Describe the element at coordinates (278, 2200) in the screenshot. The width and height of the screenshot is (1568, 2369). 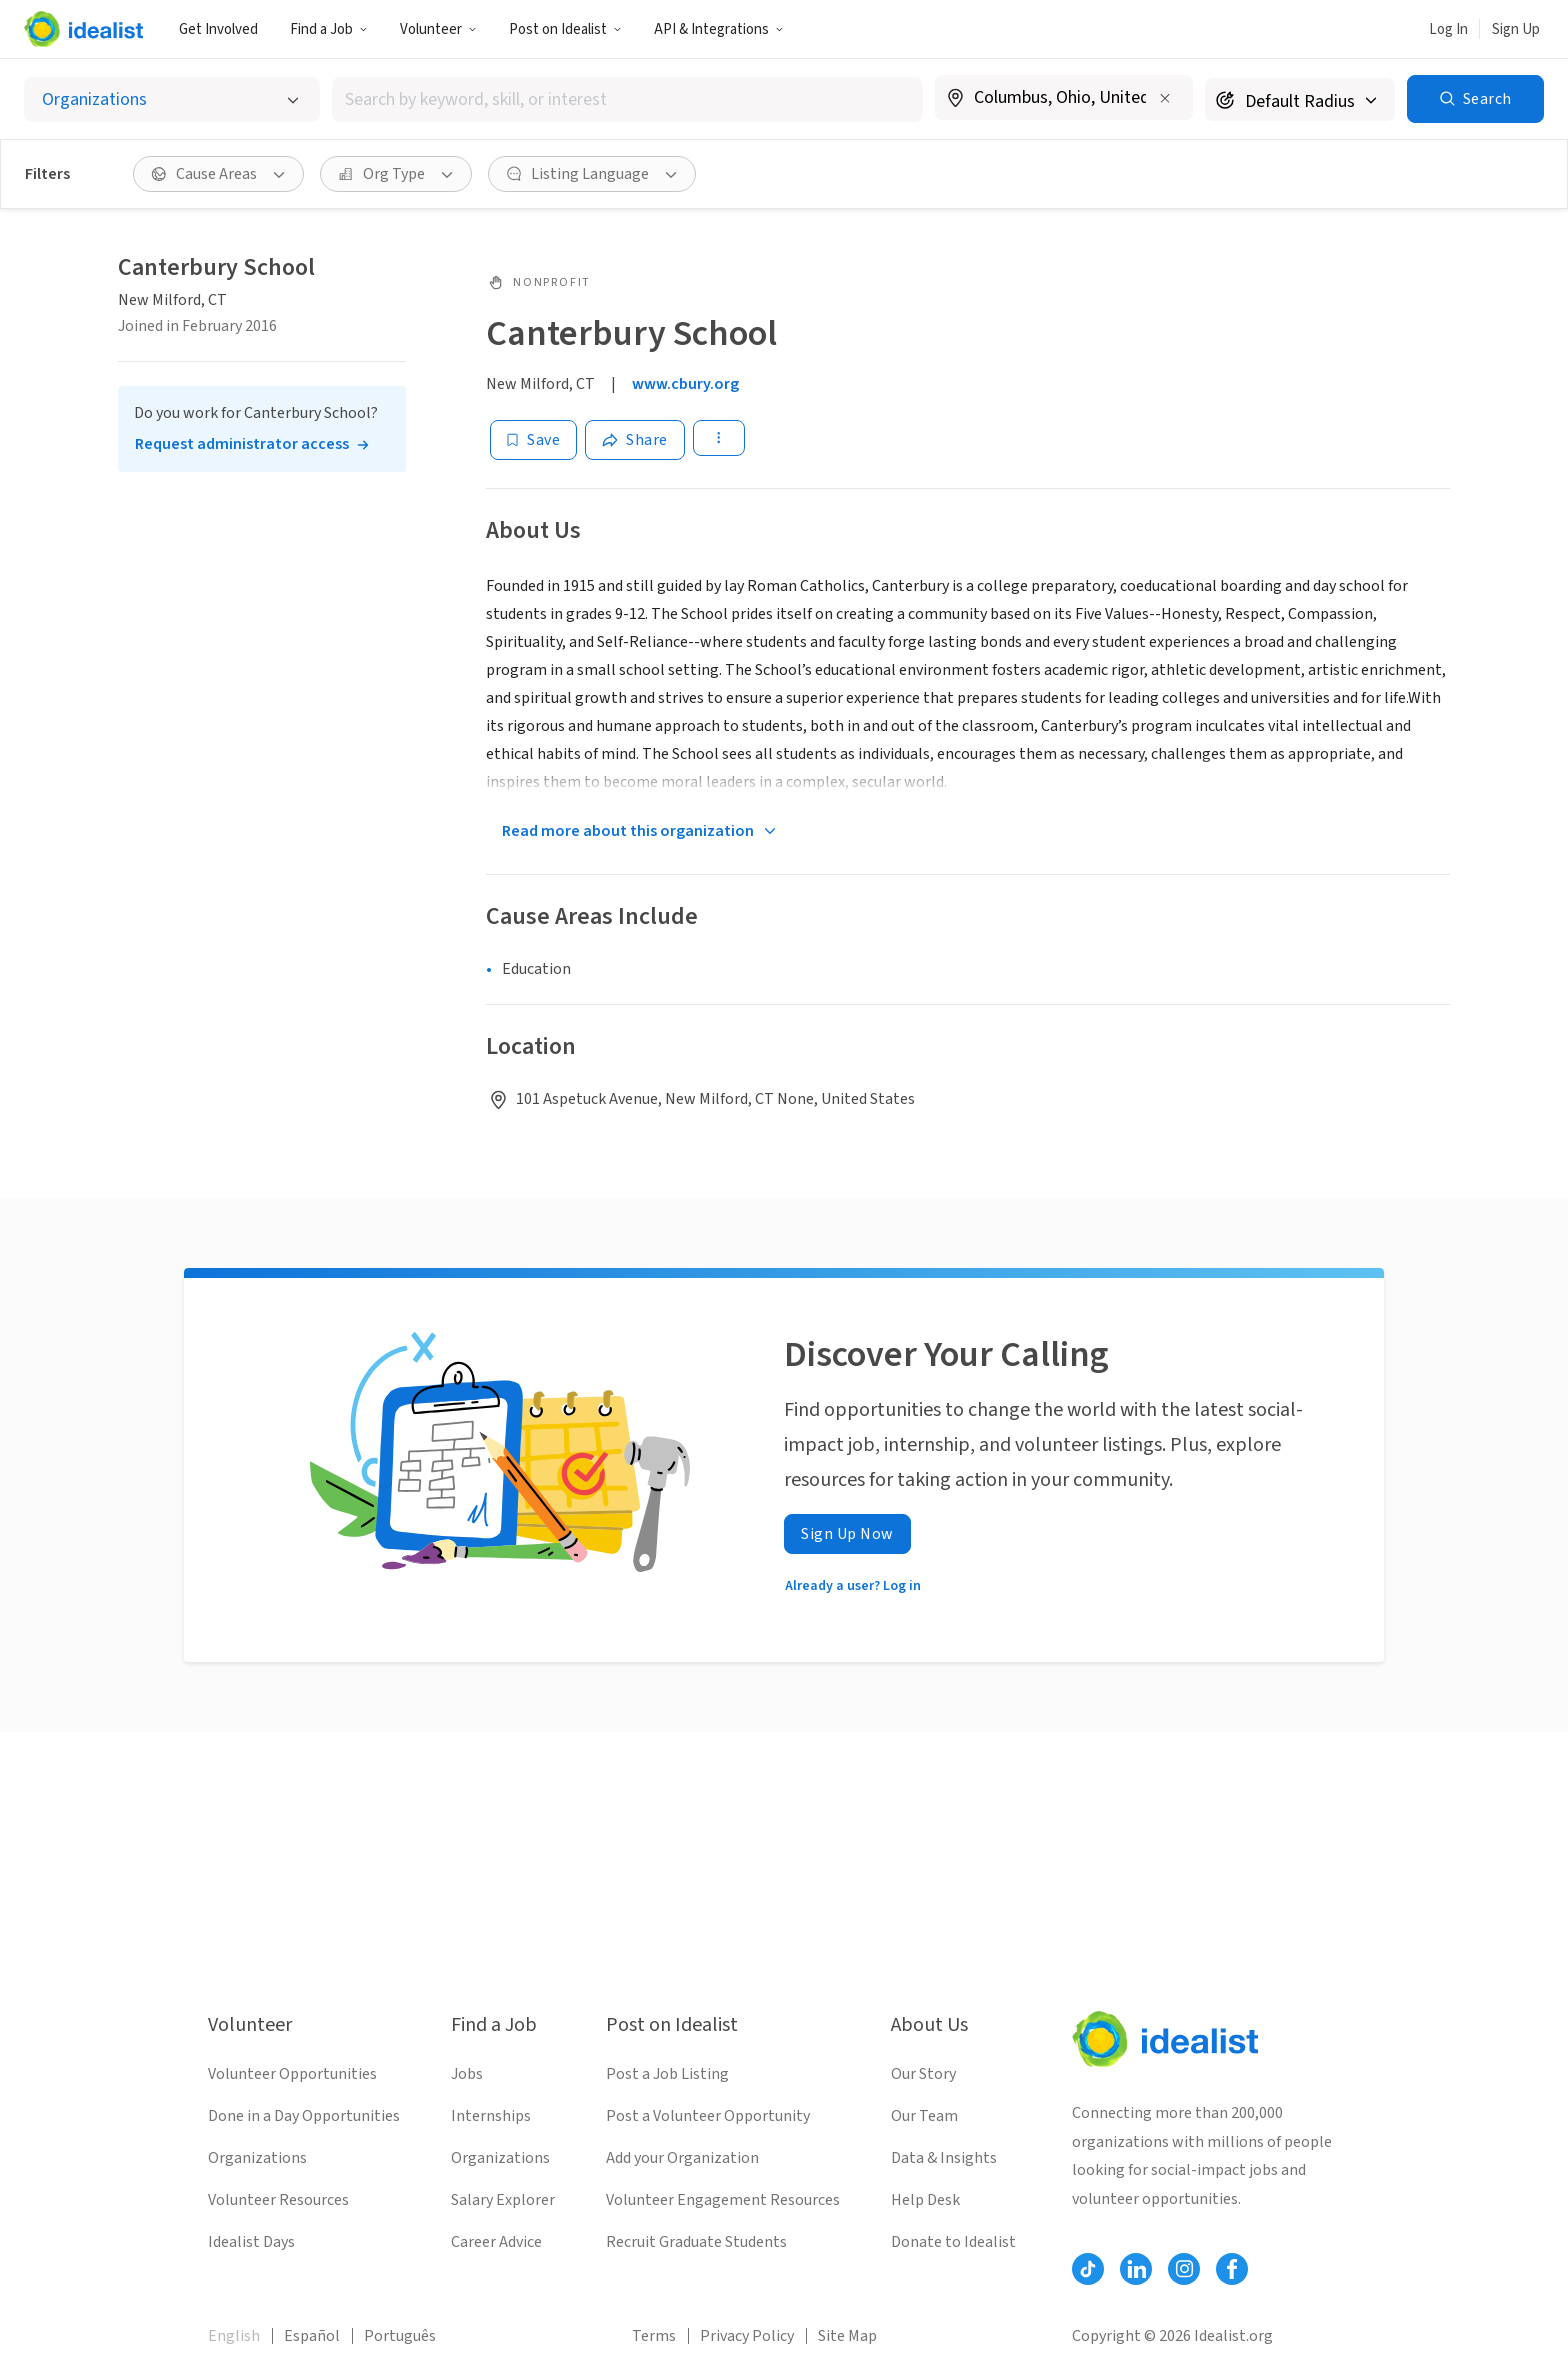
I see `Volunteer Resources` at that location.